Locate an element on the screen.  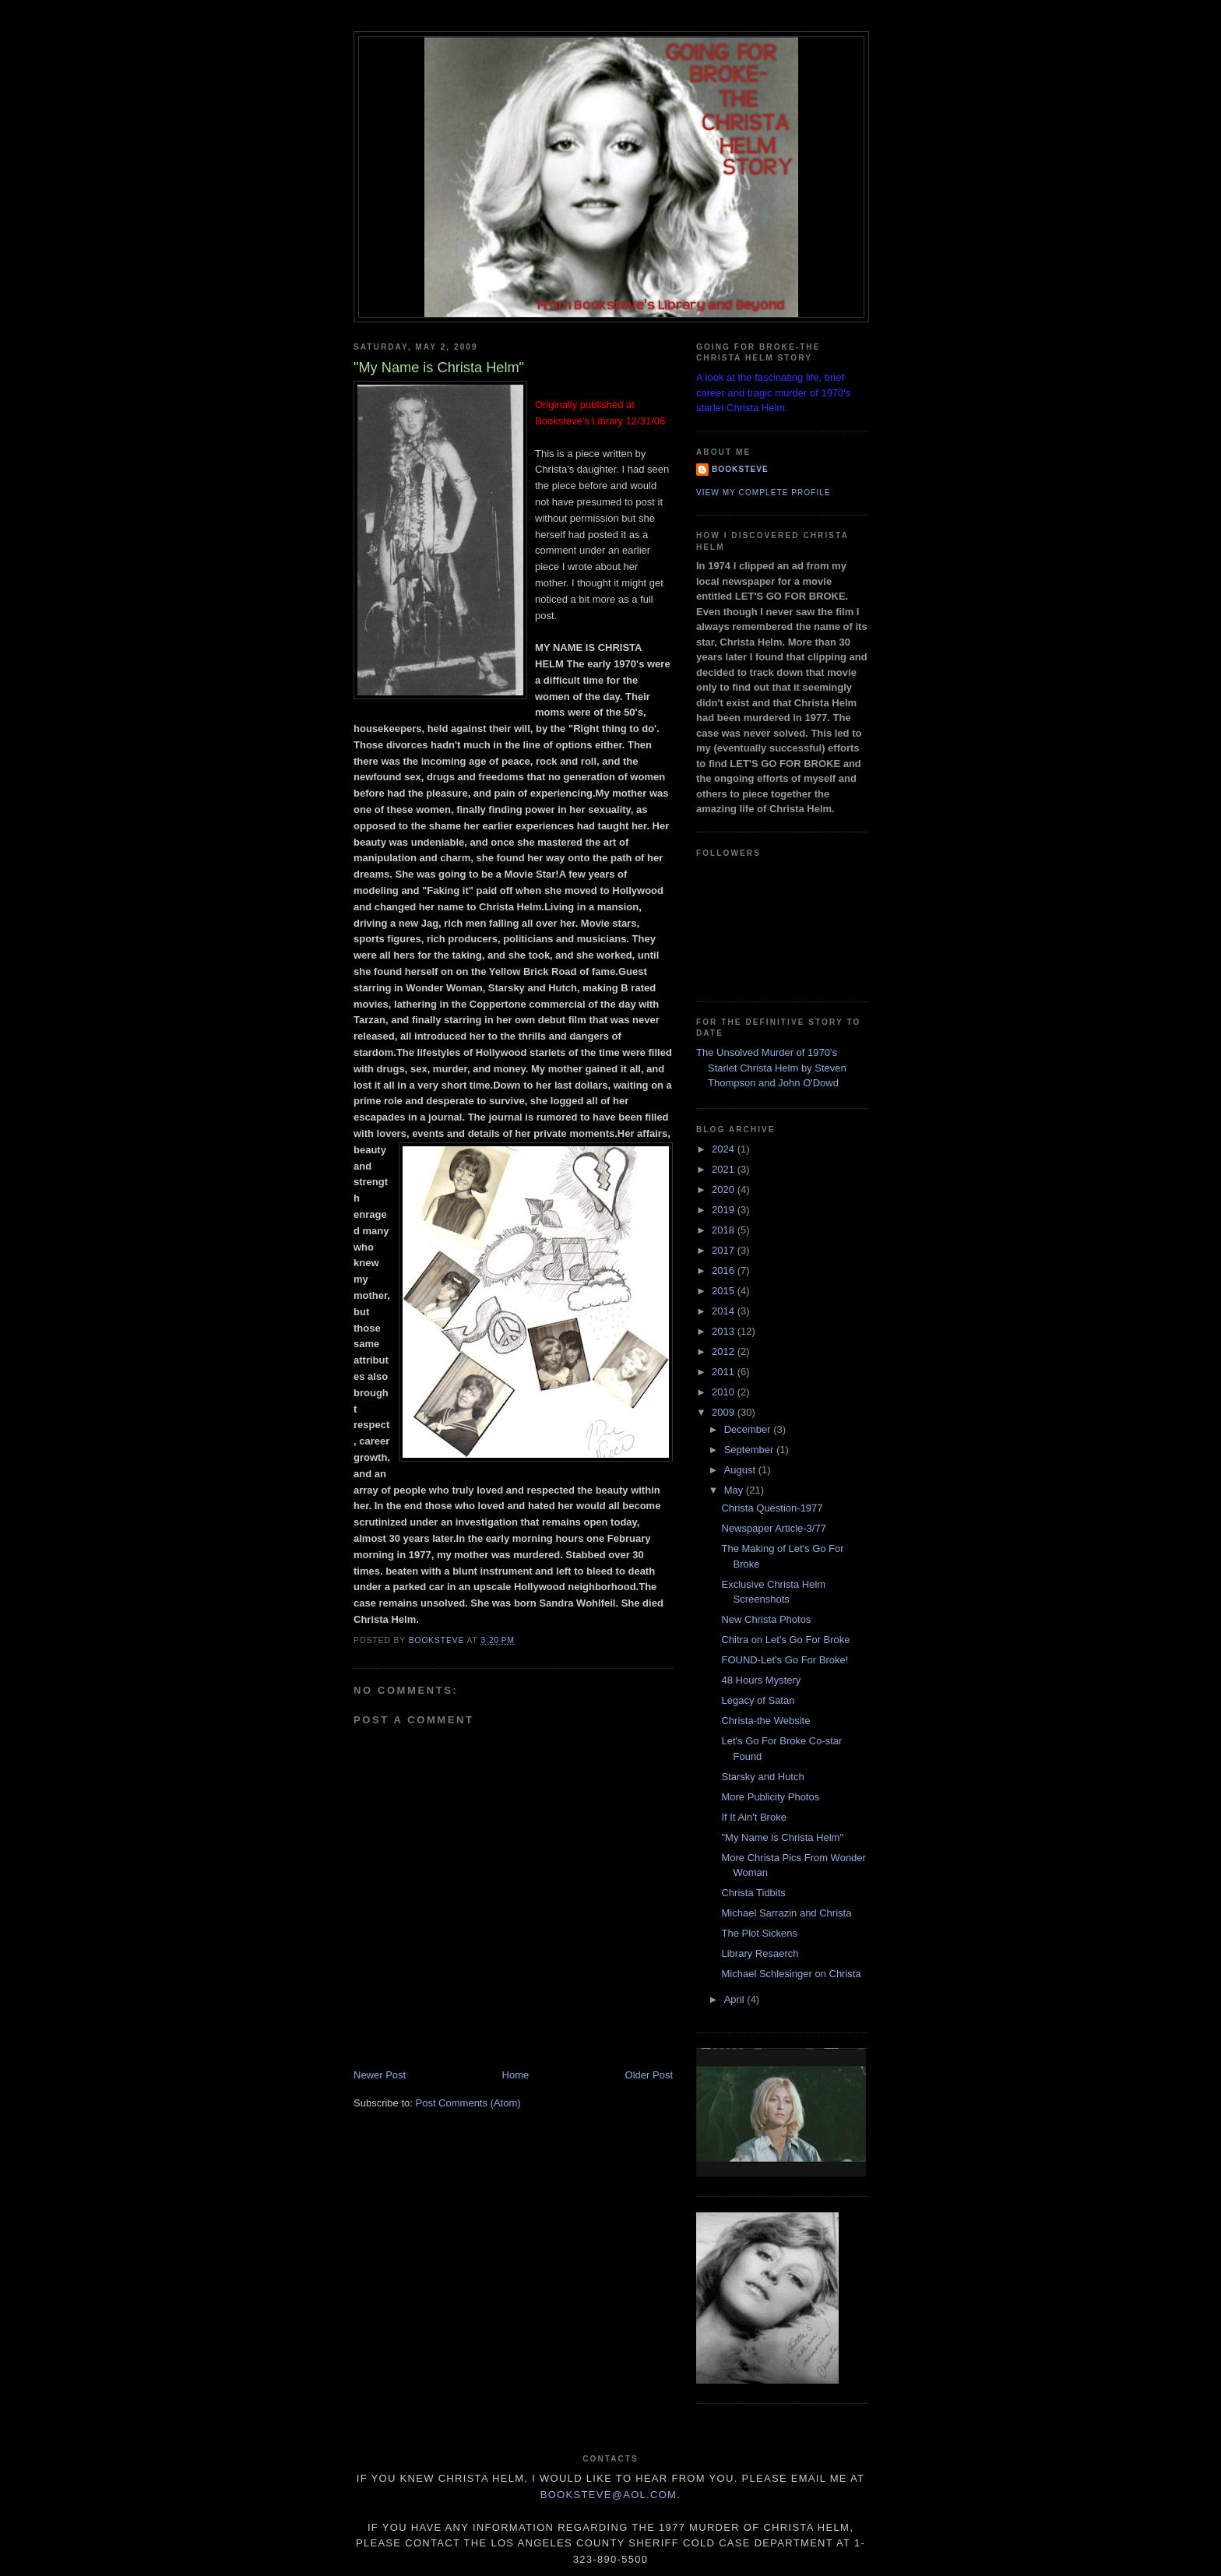
2017 is located at coordinates (724, 1250).